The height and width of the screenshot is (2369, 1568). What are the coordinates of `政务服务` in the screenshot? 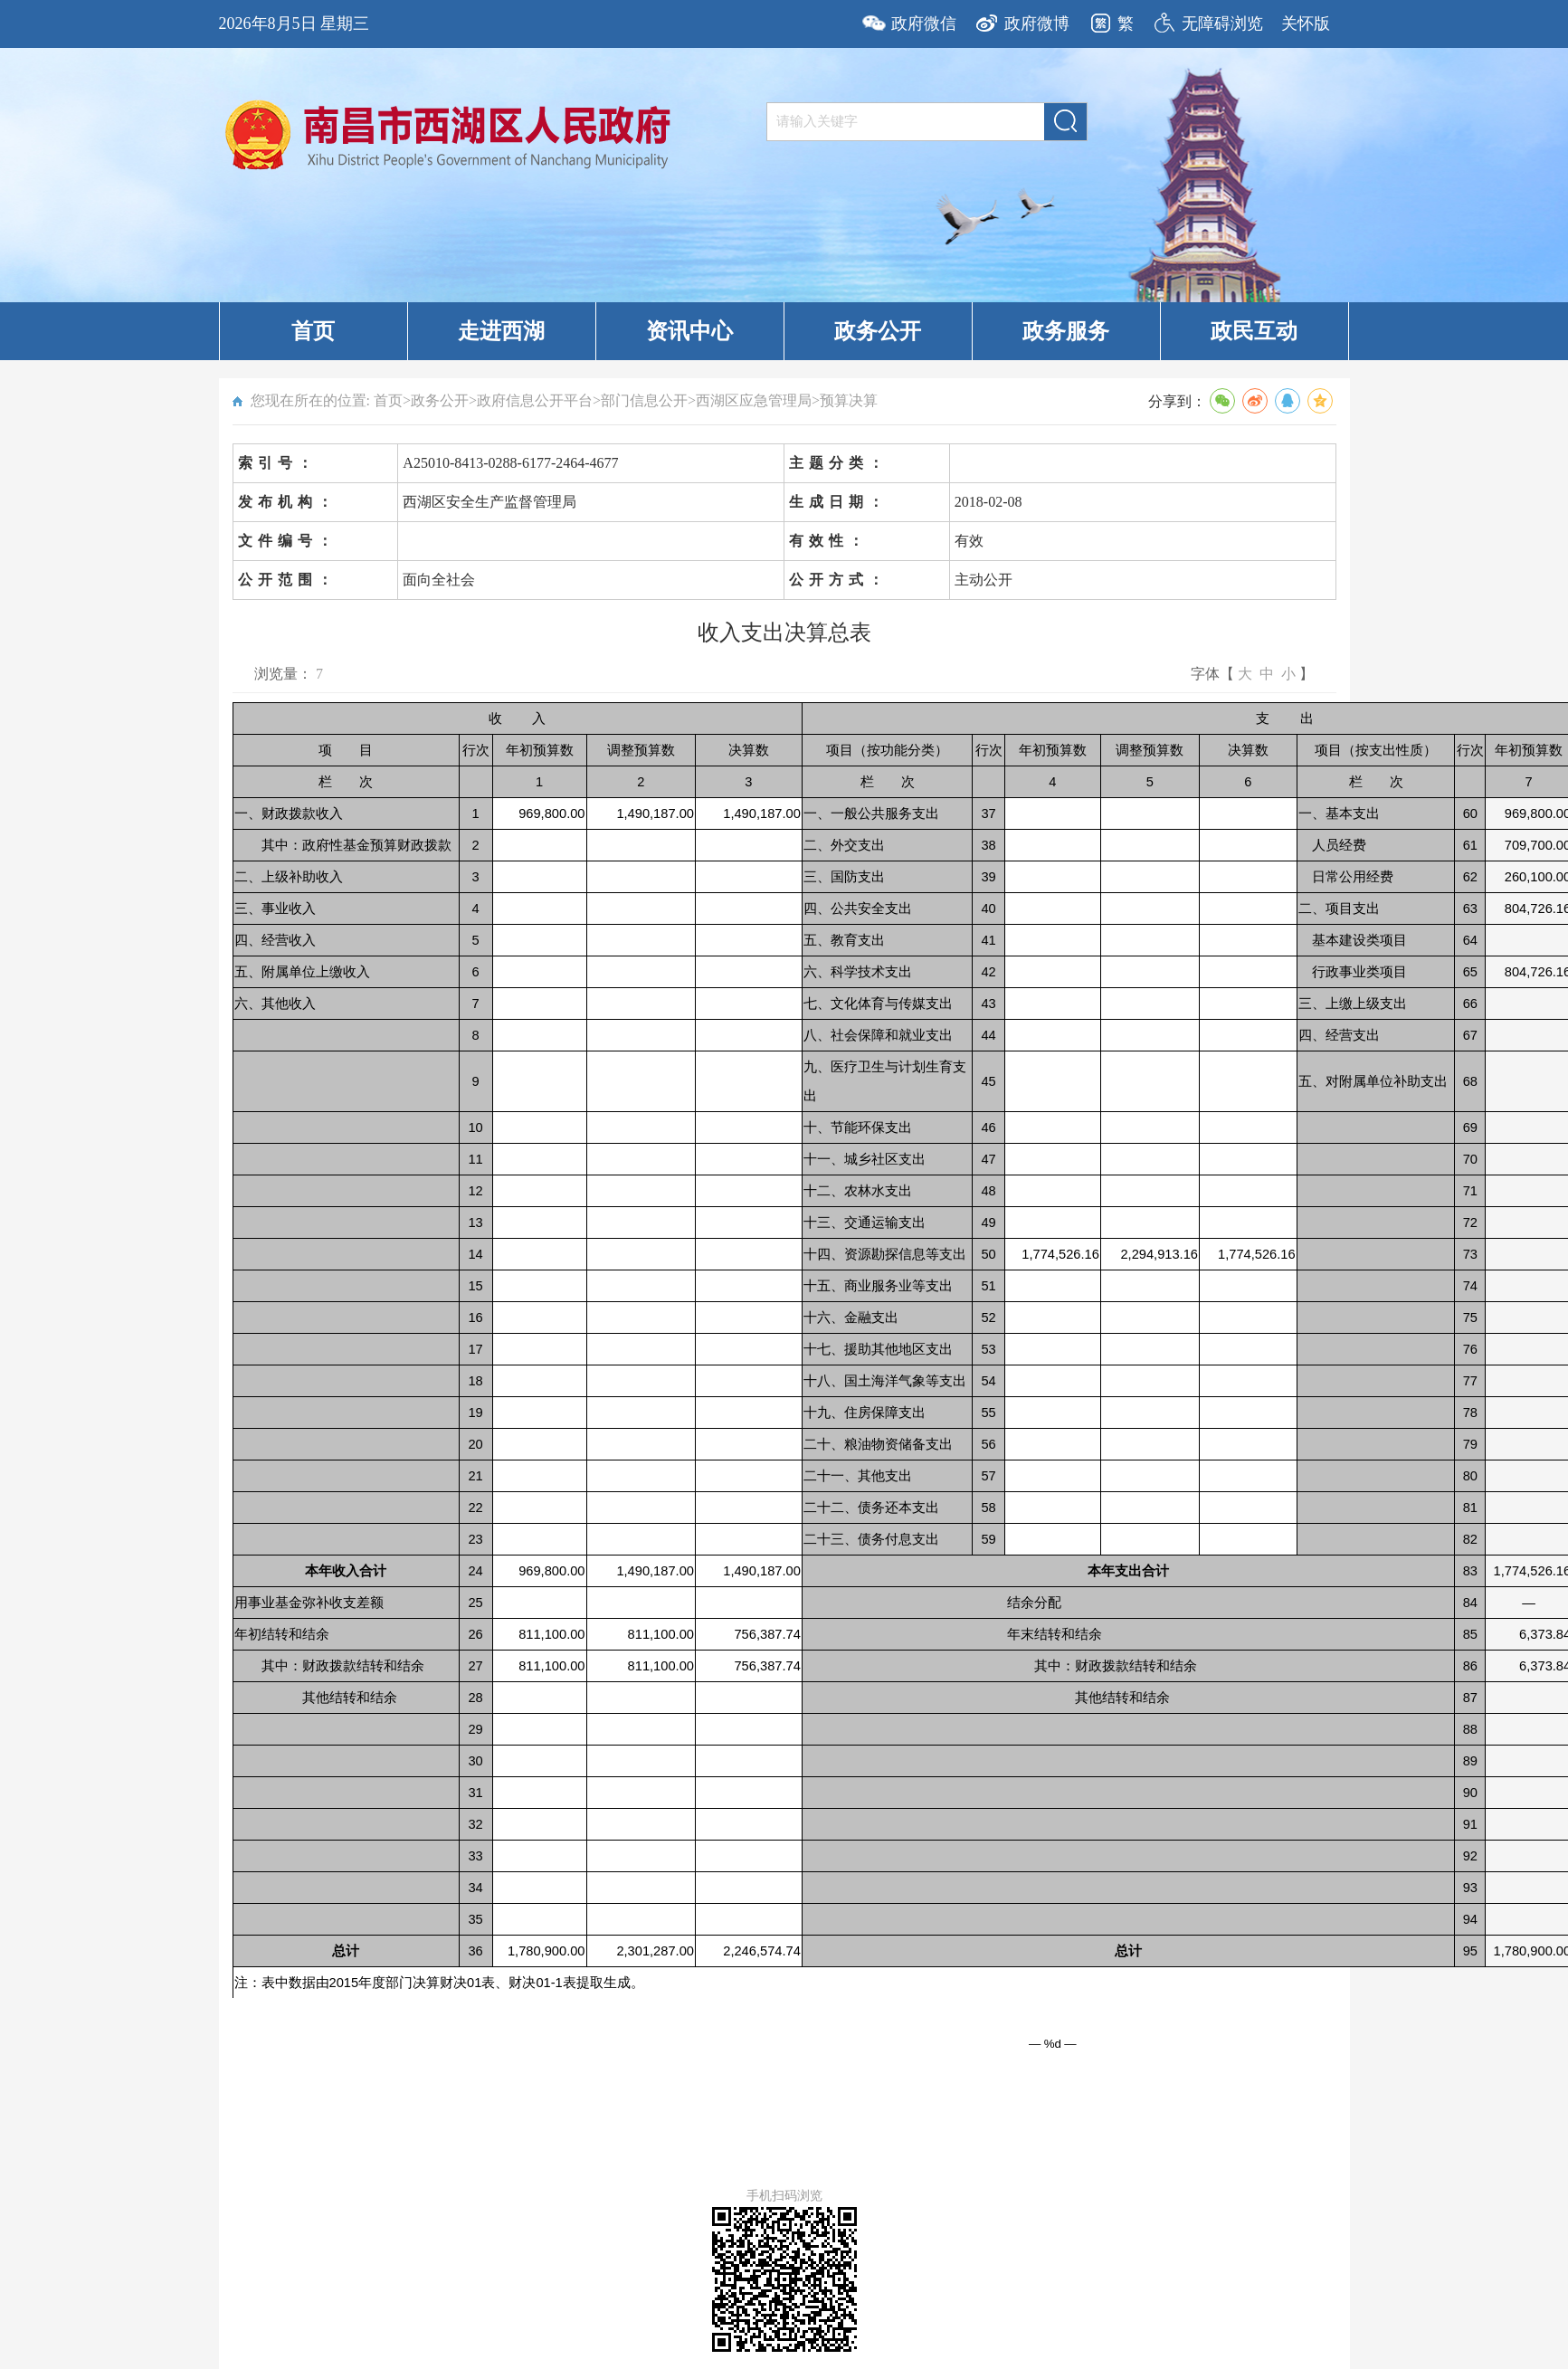 It's located at (1065, 331).